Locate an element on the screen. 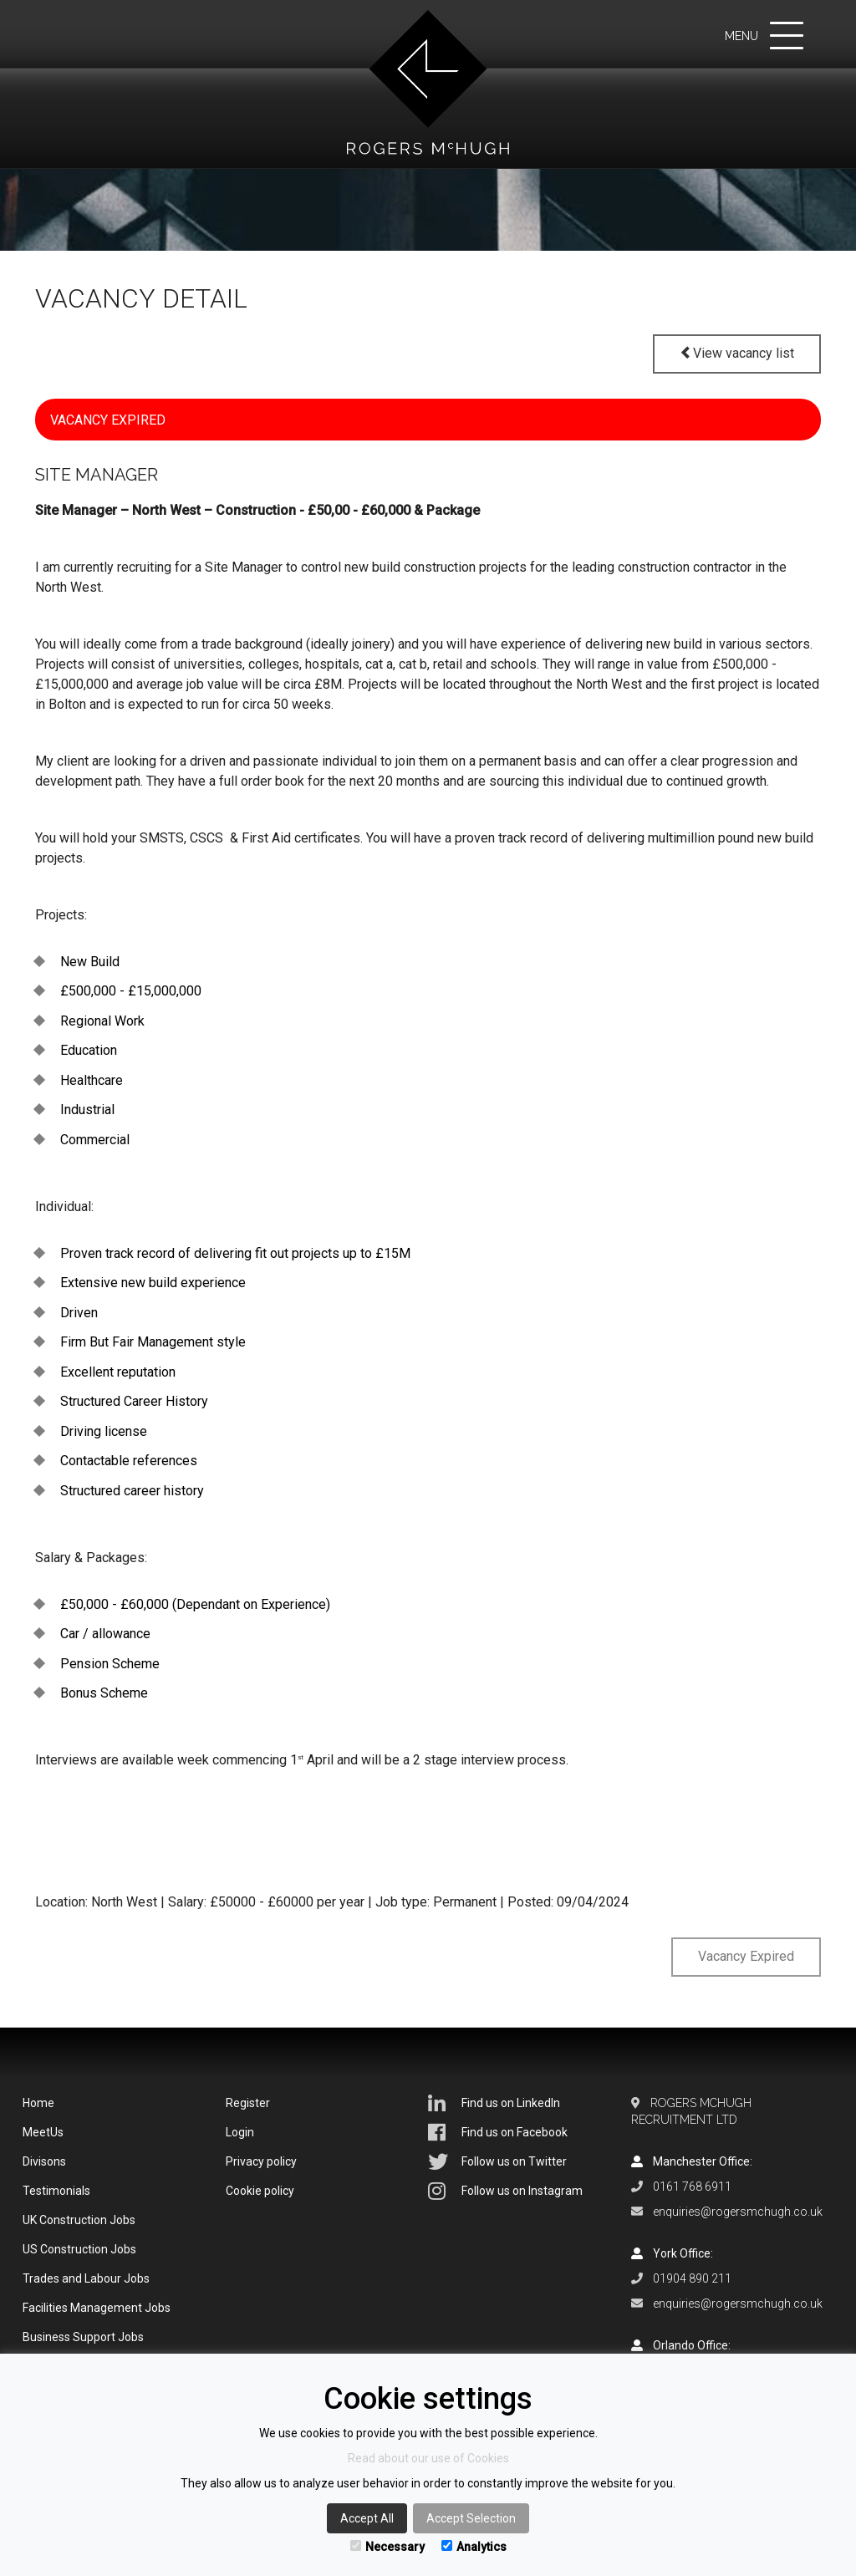 This screenshot has height=2576, width=856. View vacancy list is located at coordinates (737, 353).